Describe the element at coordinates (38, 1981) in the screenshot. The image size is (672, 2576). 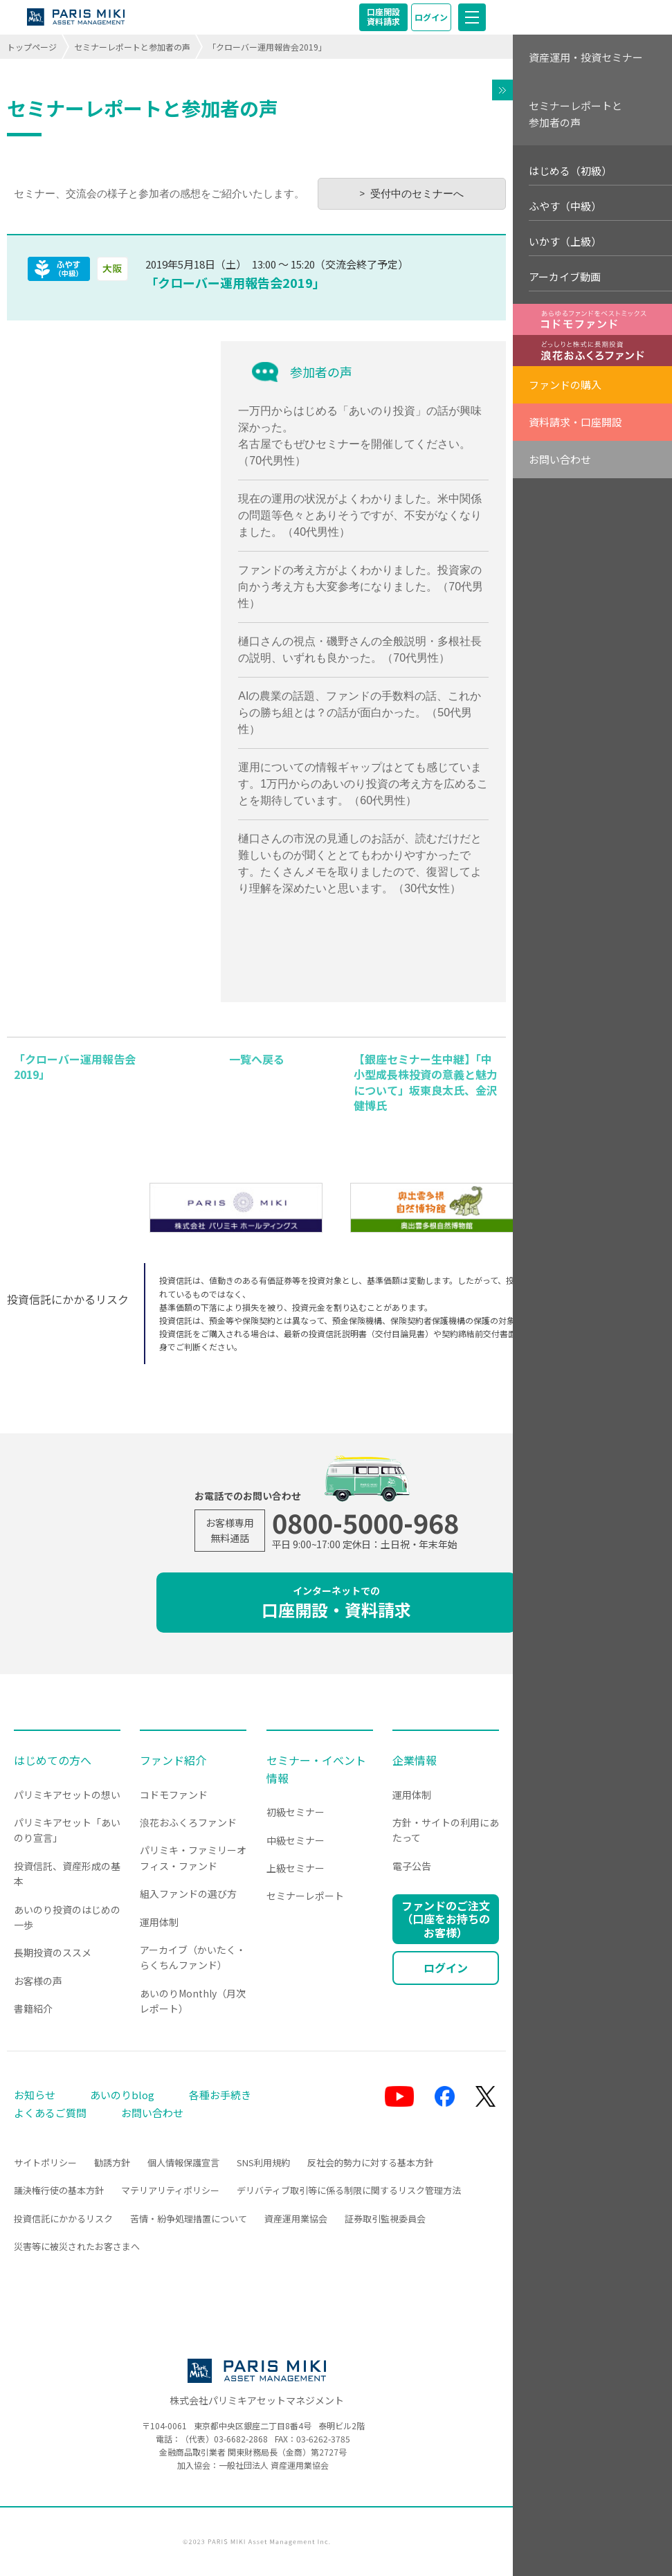
I see `お客様の声` at that location.